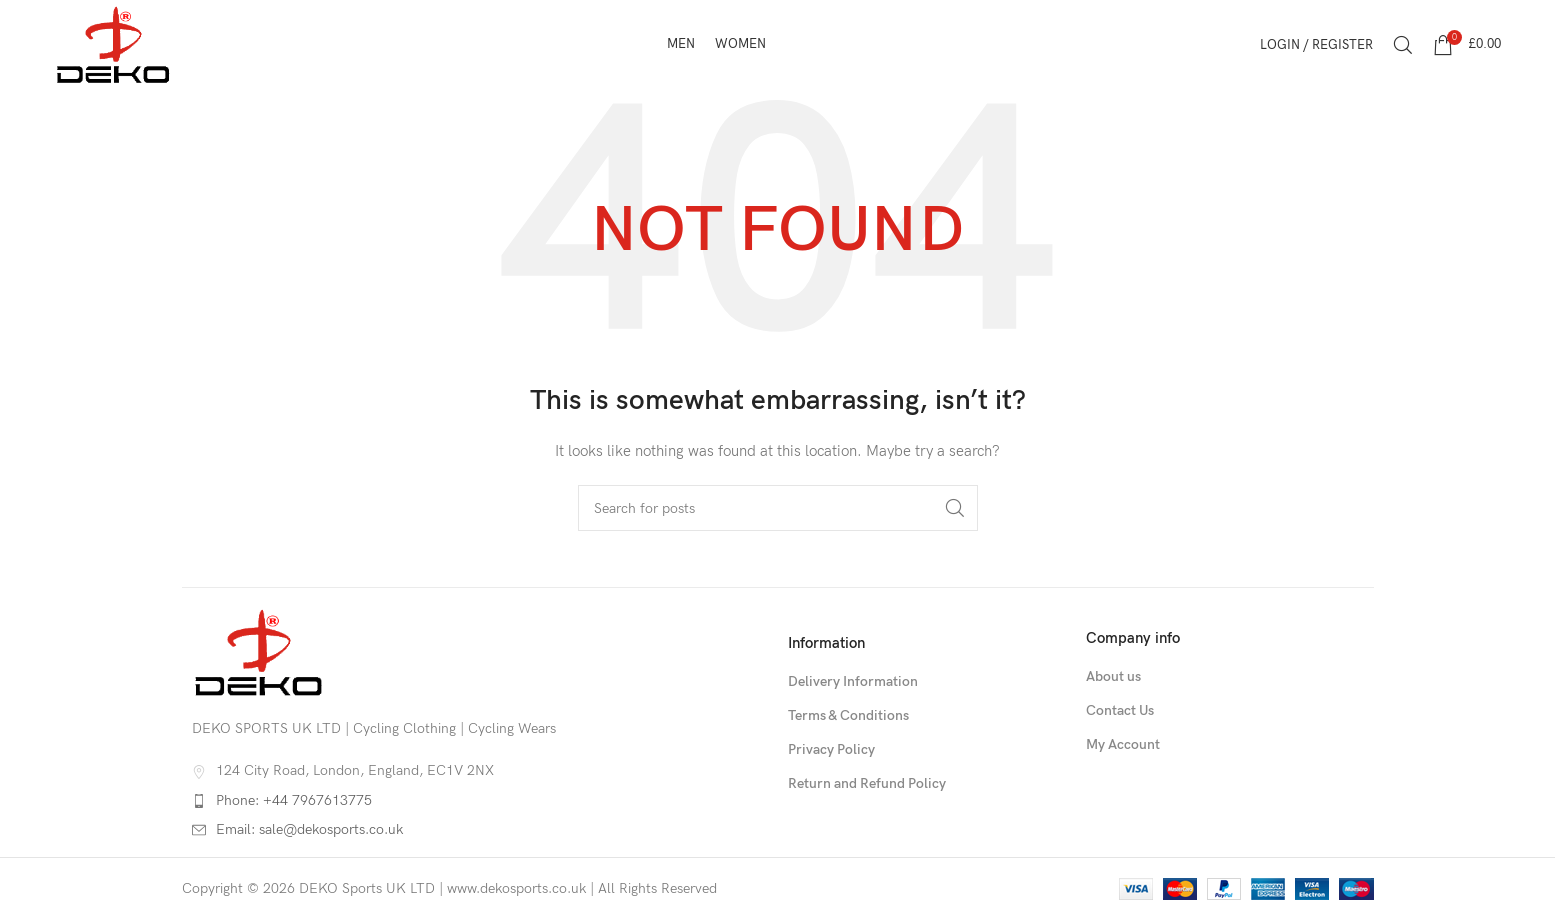 Image resolution: width=1555 pixels, height=914 pixels. I want to click on Contact Us, so click(1120, 710).